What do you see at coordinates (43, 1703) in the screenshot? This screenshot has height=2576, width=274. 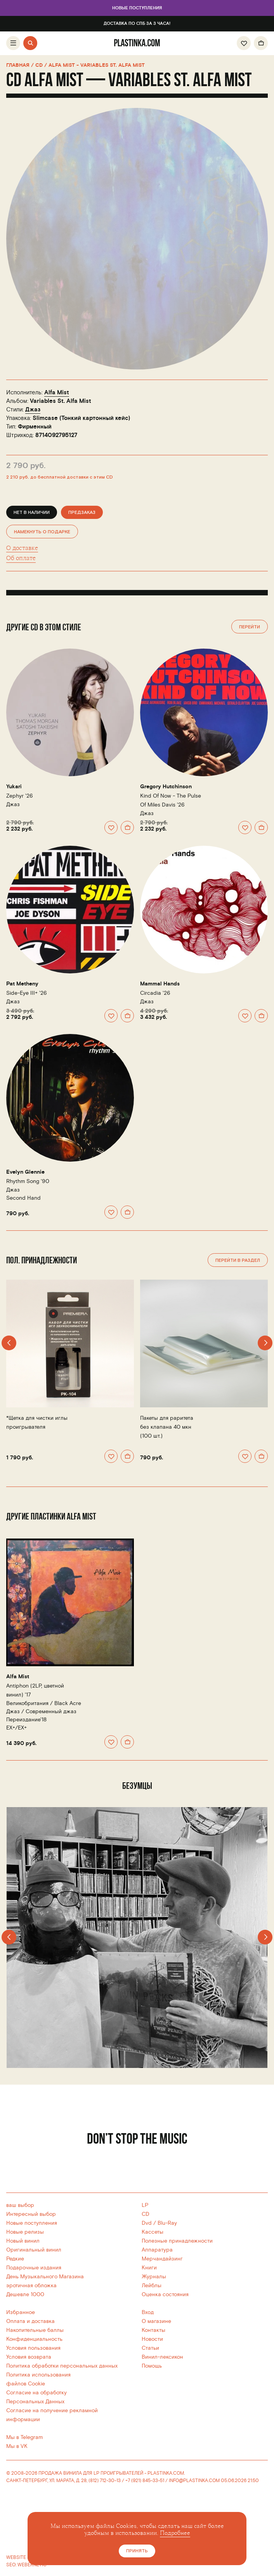 I see `Великобритания /` at bounding box center [43, 1703].